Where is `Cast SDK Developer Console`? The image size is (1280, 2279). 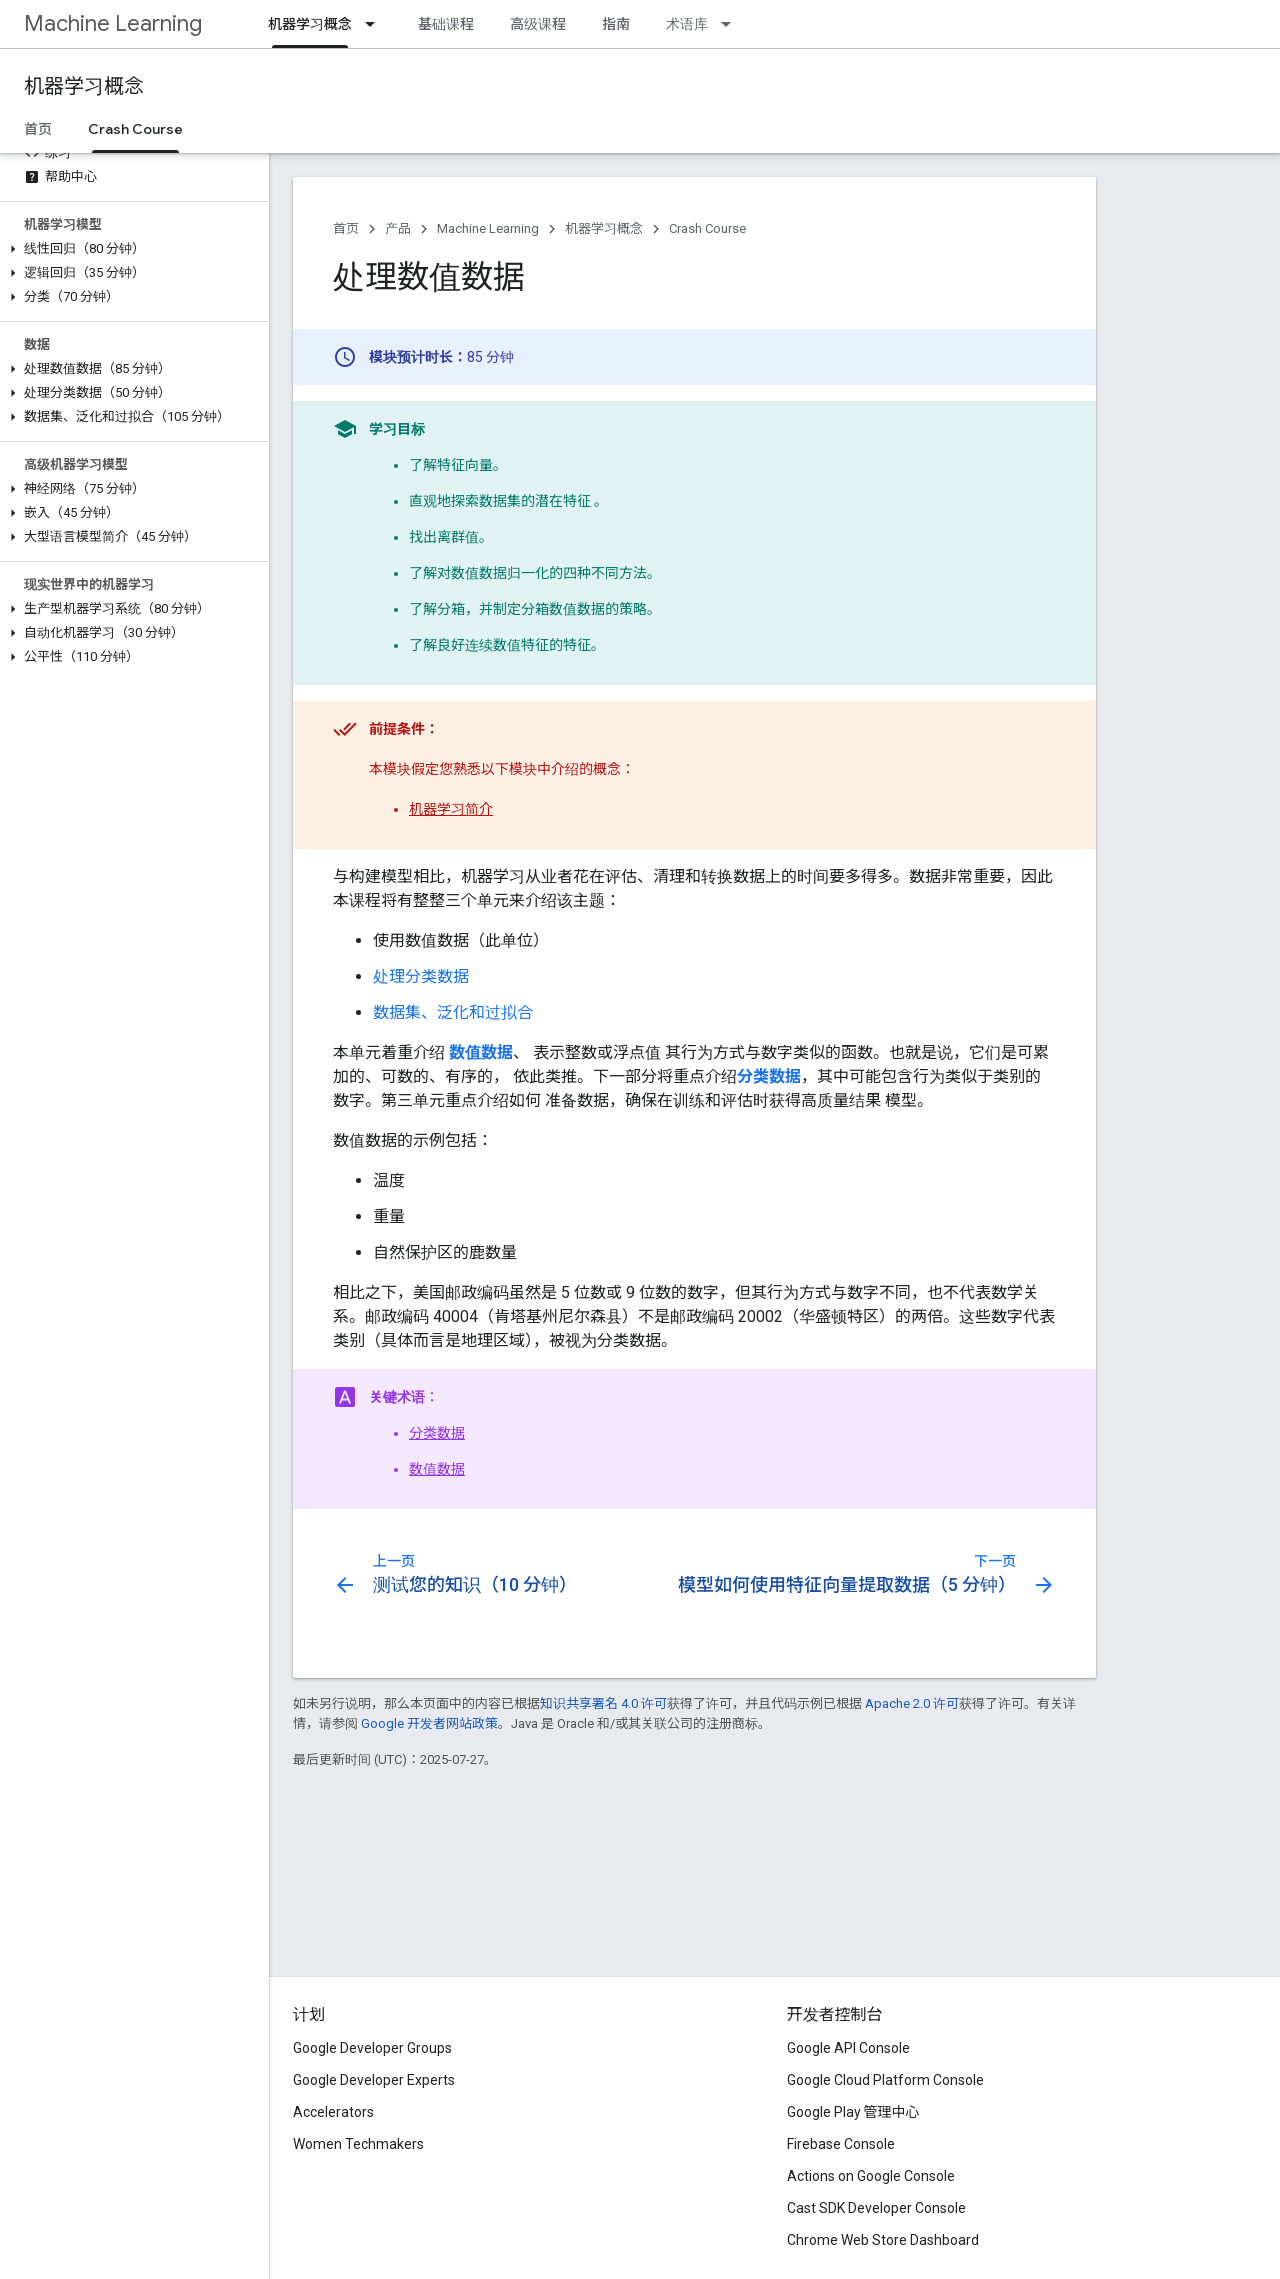
Cast SDK Developer Console is located at coordinates (876, 2208).